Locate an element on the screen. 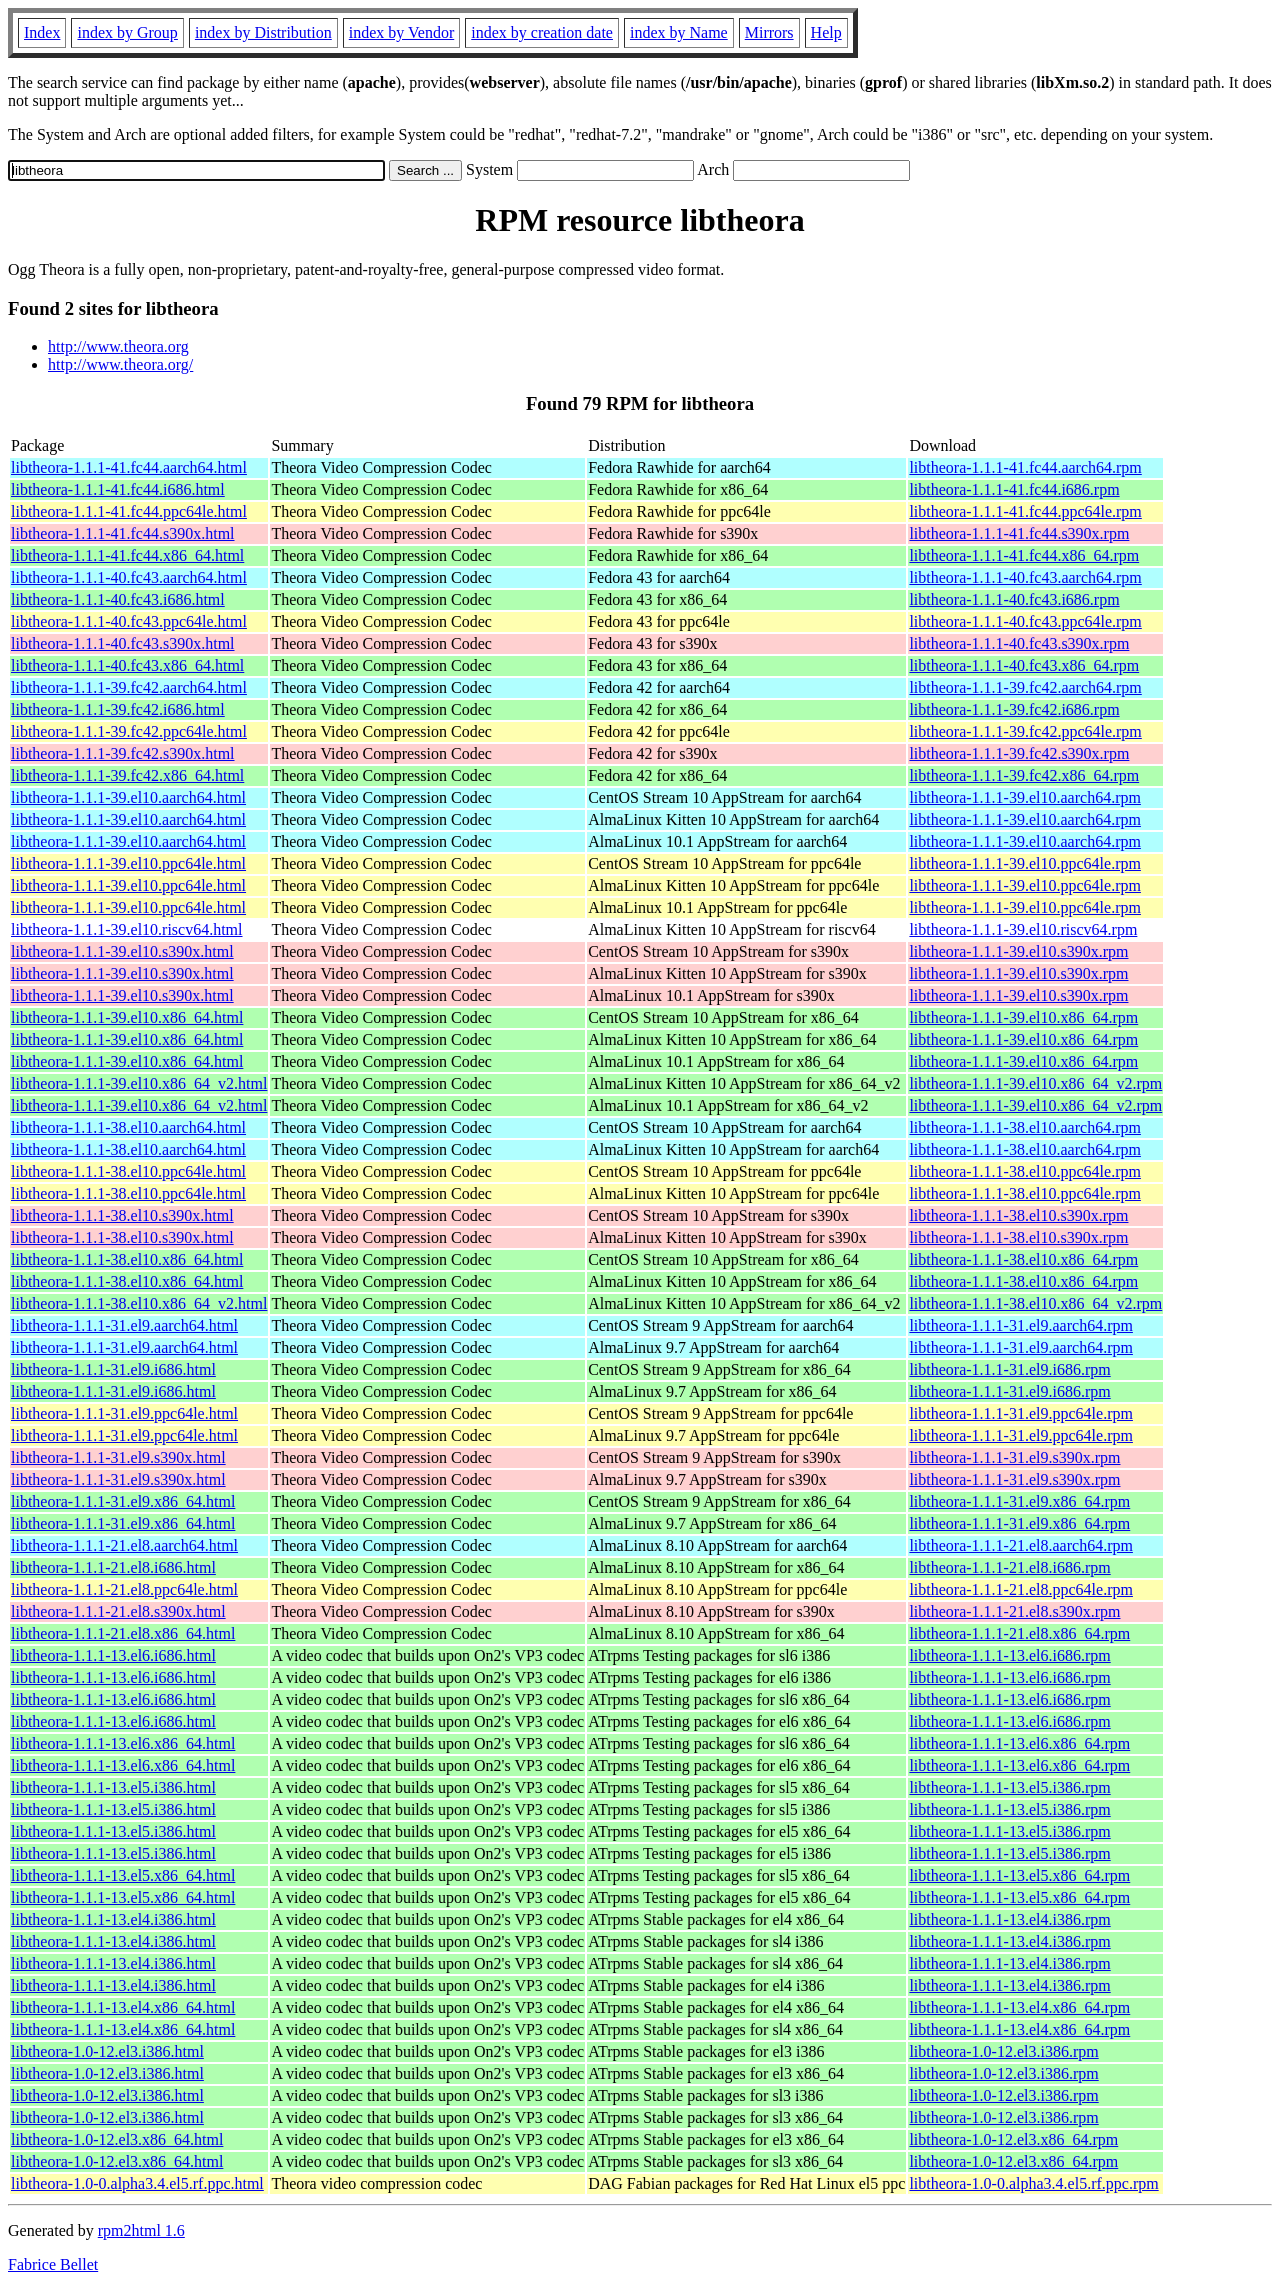 Image resolution: width=1280 pixels, height=2290 pixels. Mirrors is located at coordinates (769, 32).